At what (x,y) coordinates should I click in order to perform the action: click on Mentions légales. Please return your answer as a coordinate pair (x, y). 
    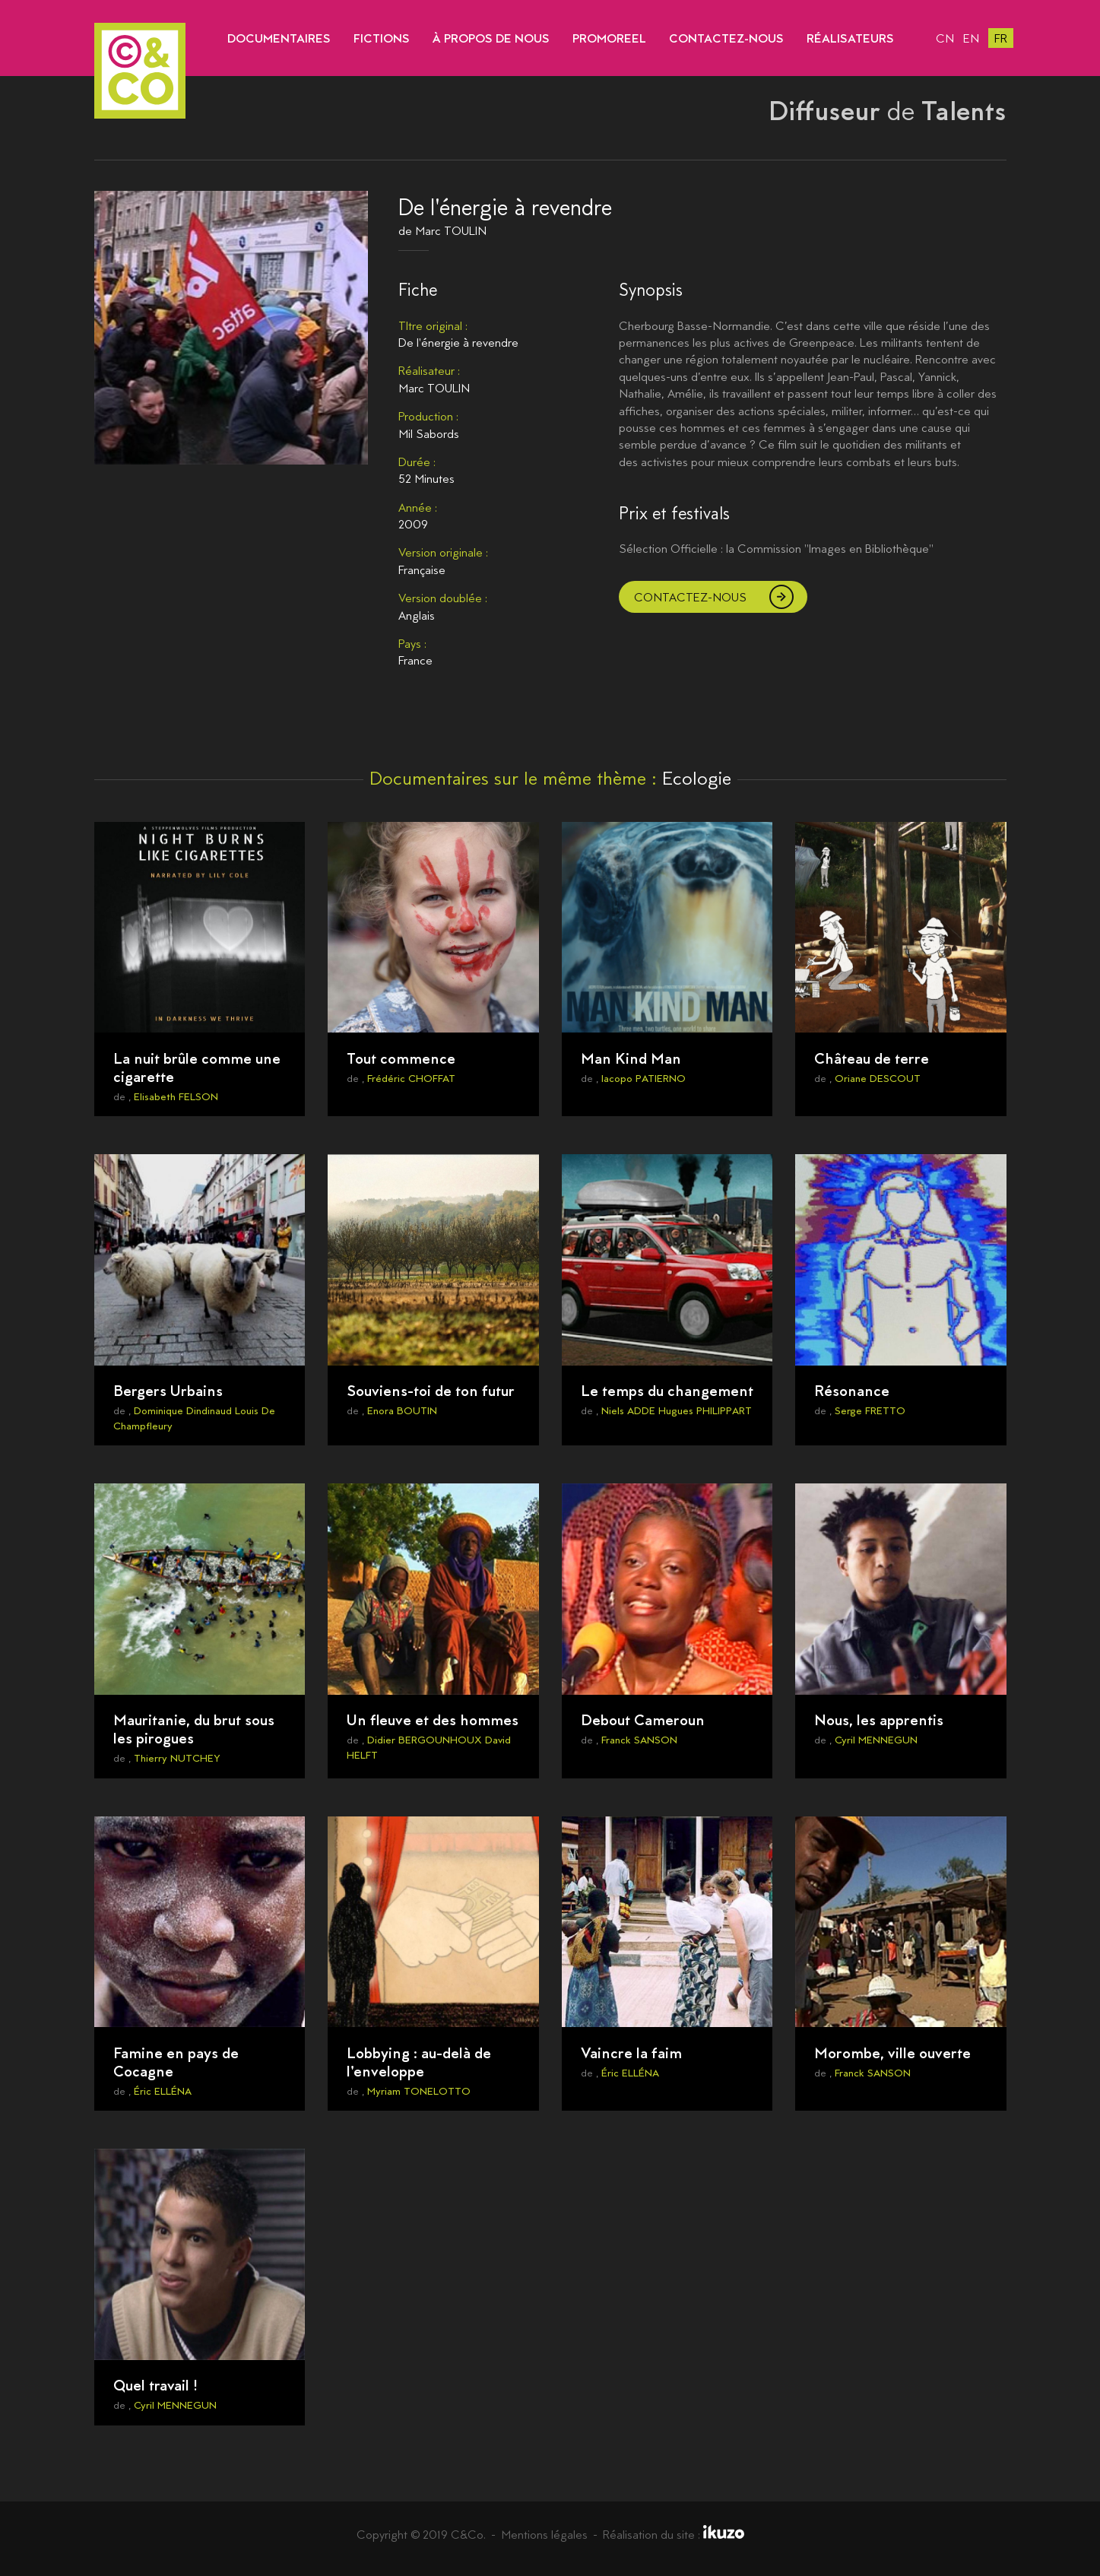
    Looking at the image, I should click on (544, 2534).